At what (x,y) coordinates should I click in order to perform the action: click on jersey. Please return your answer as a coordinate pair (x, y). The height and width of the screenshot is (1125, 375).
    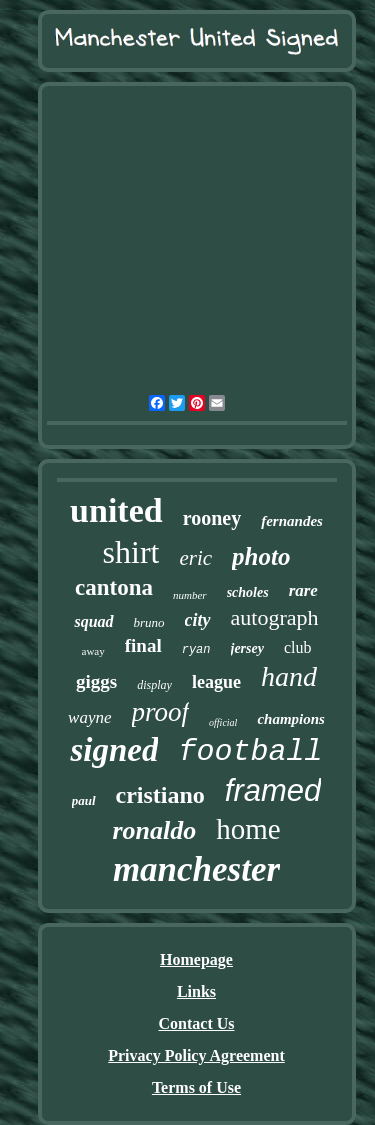
    Looking at the image, I should click on (247, 648).